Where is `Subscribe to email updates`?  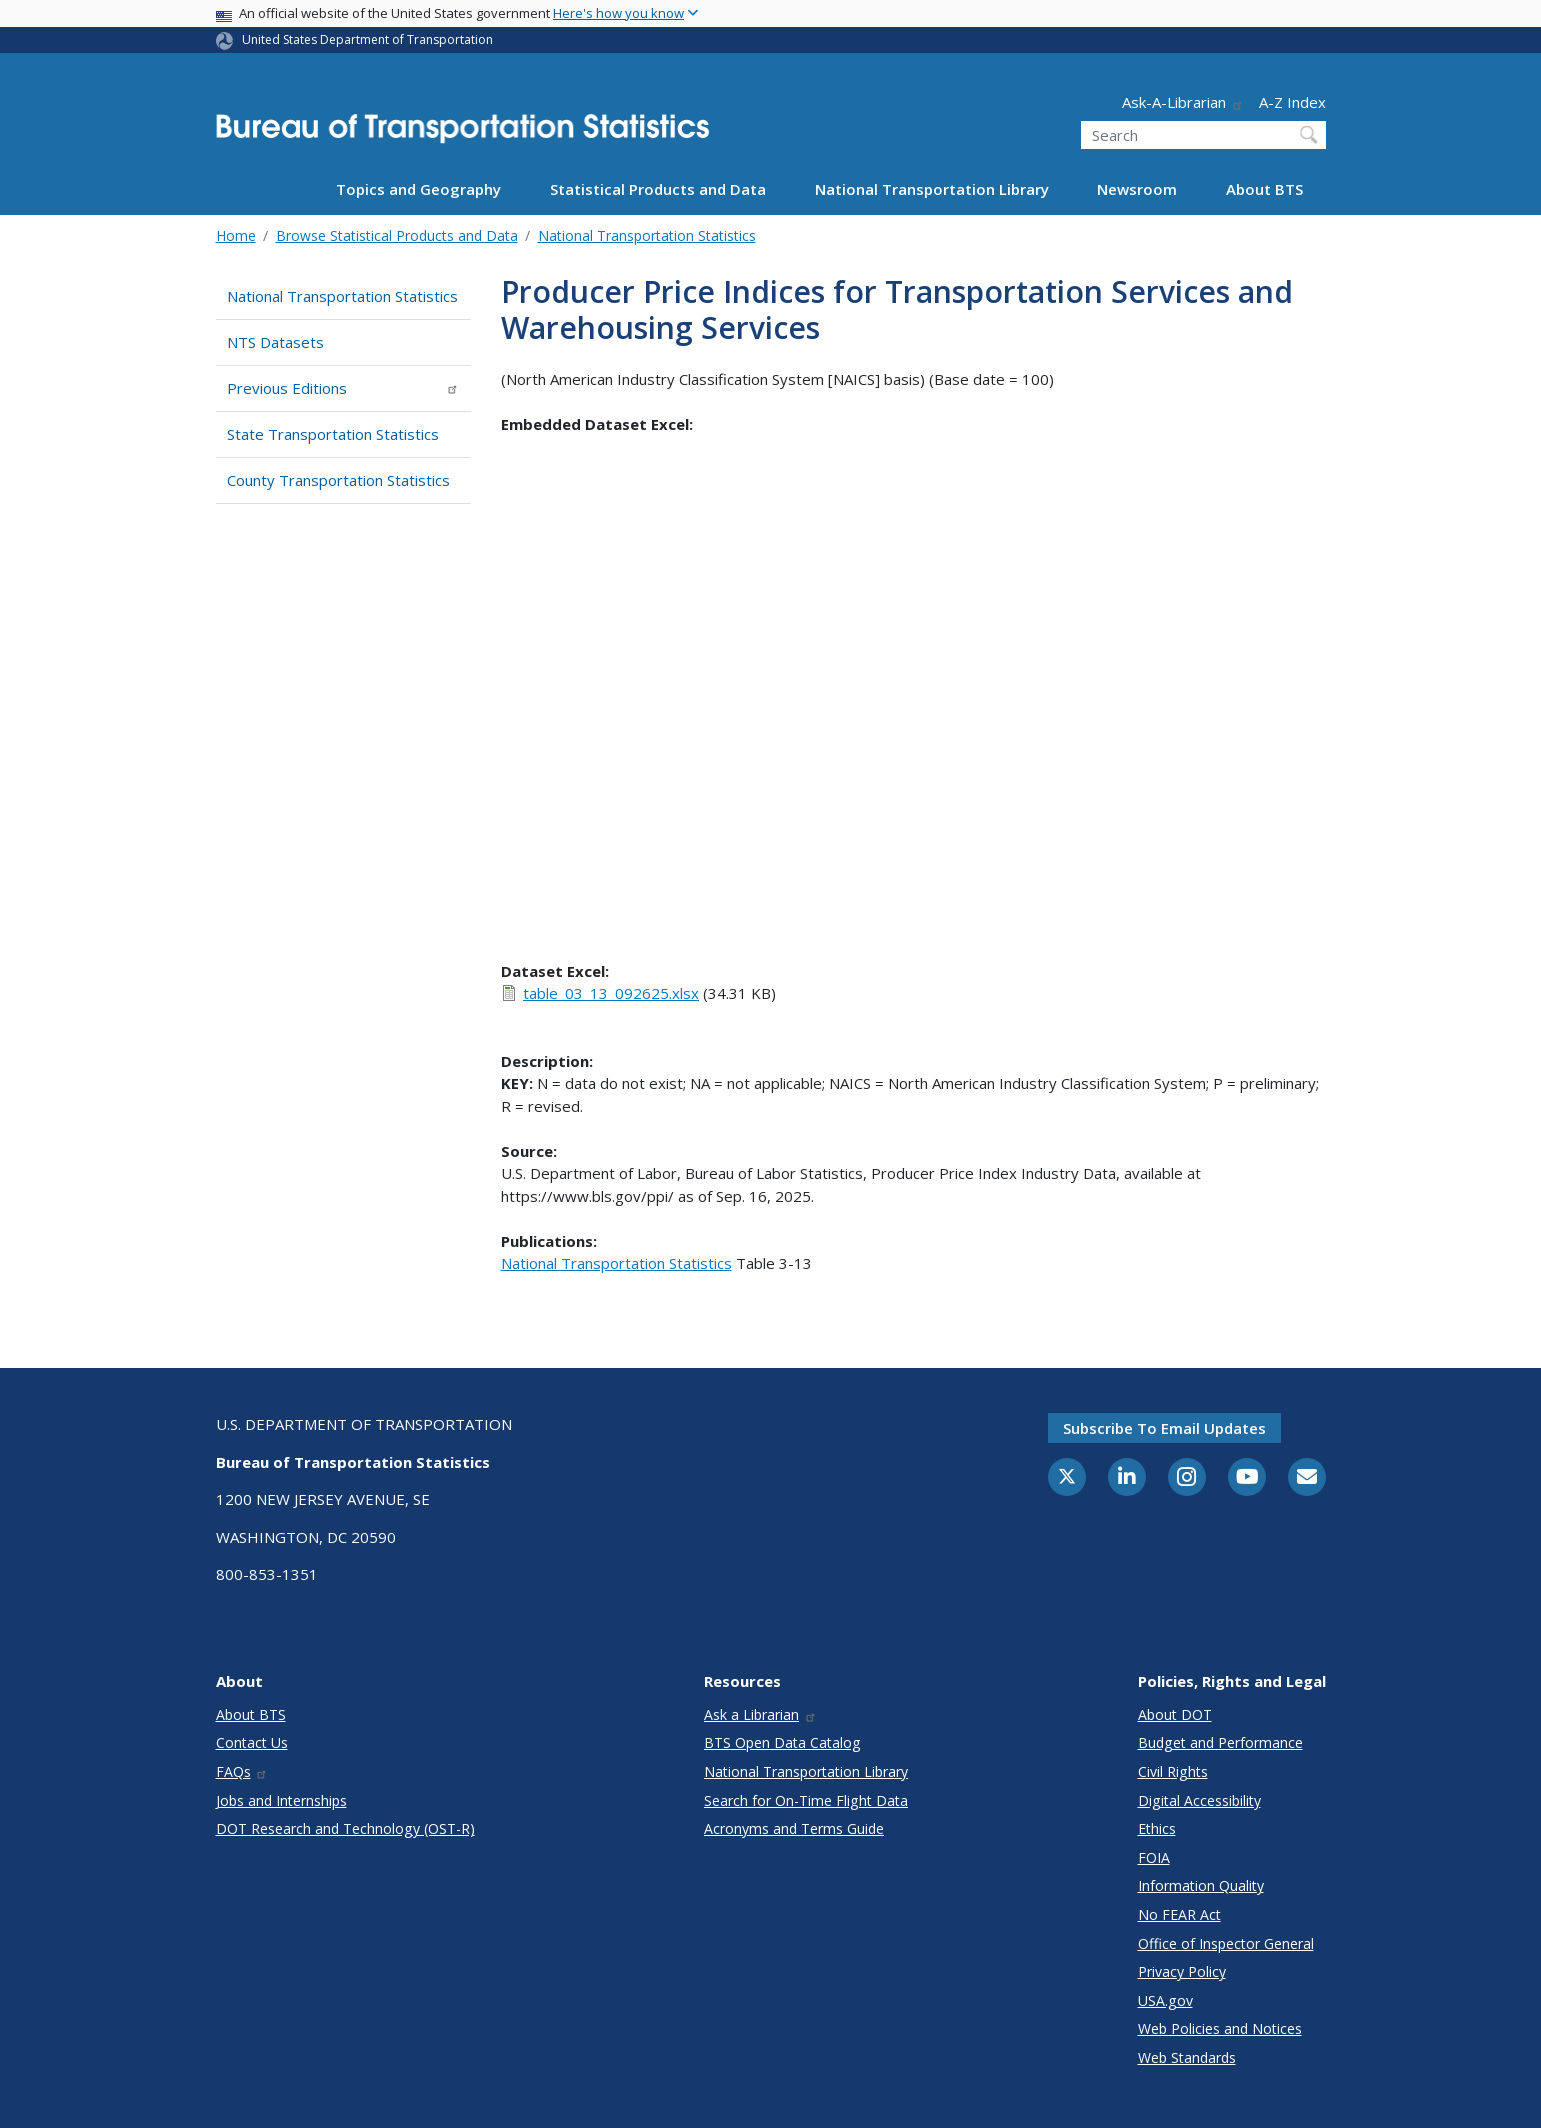
Subscribe to email updates is located at coordinates (1164, 1428).